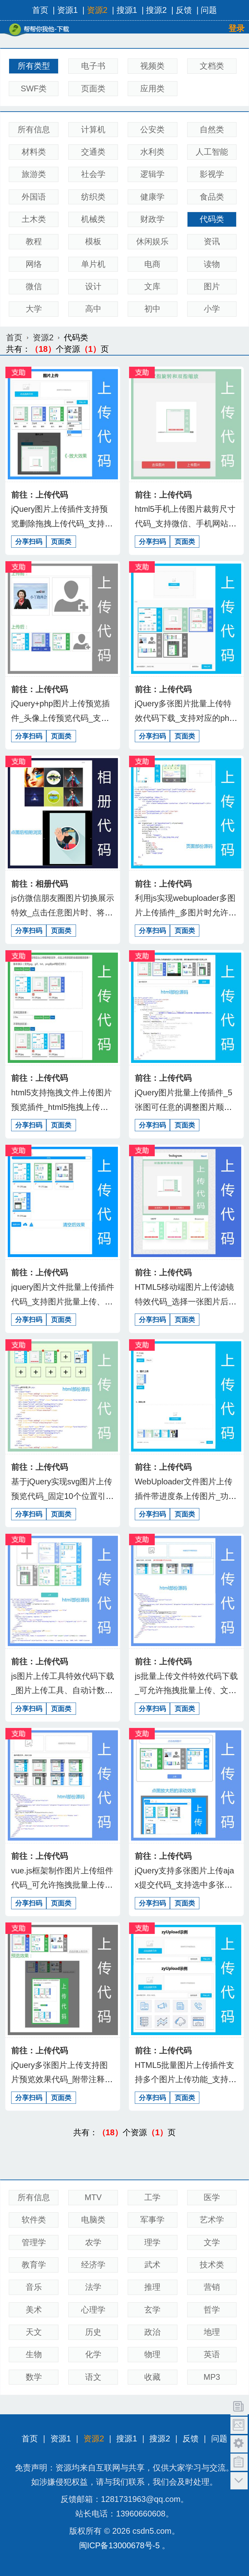 Image resolution: width=249 pixels, height=2576 pixels. I want to click on 生物, so click(34, 2354).